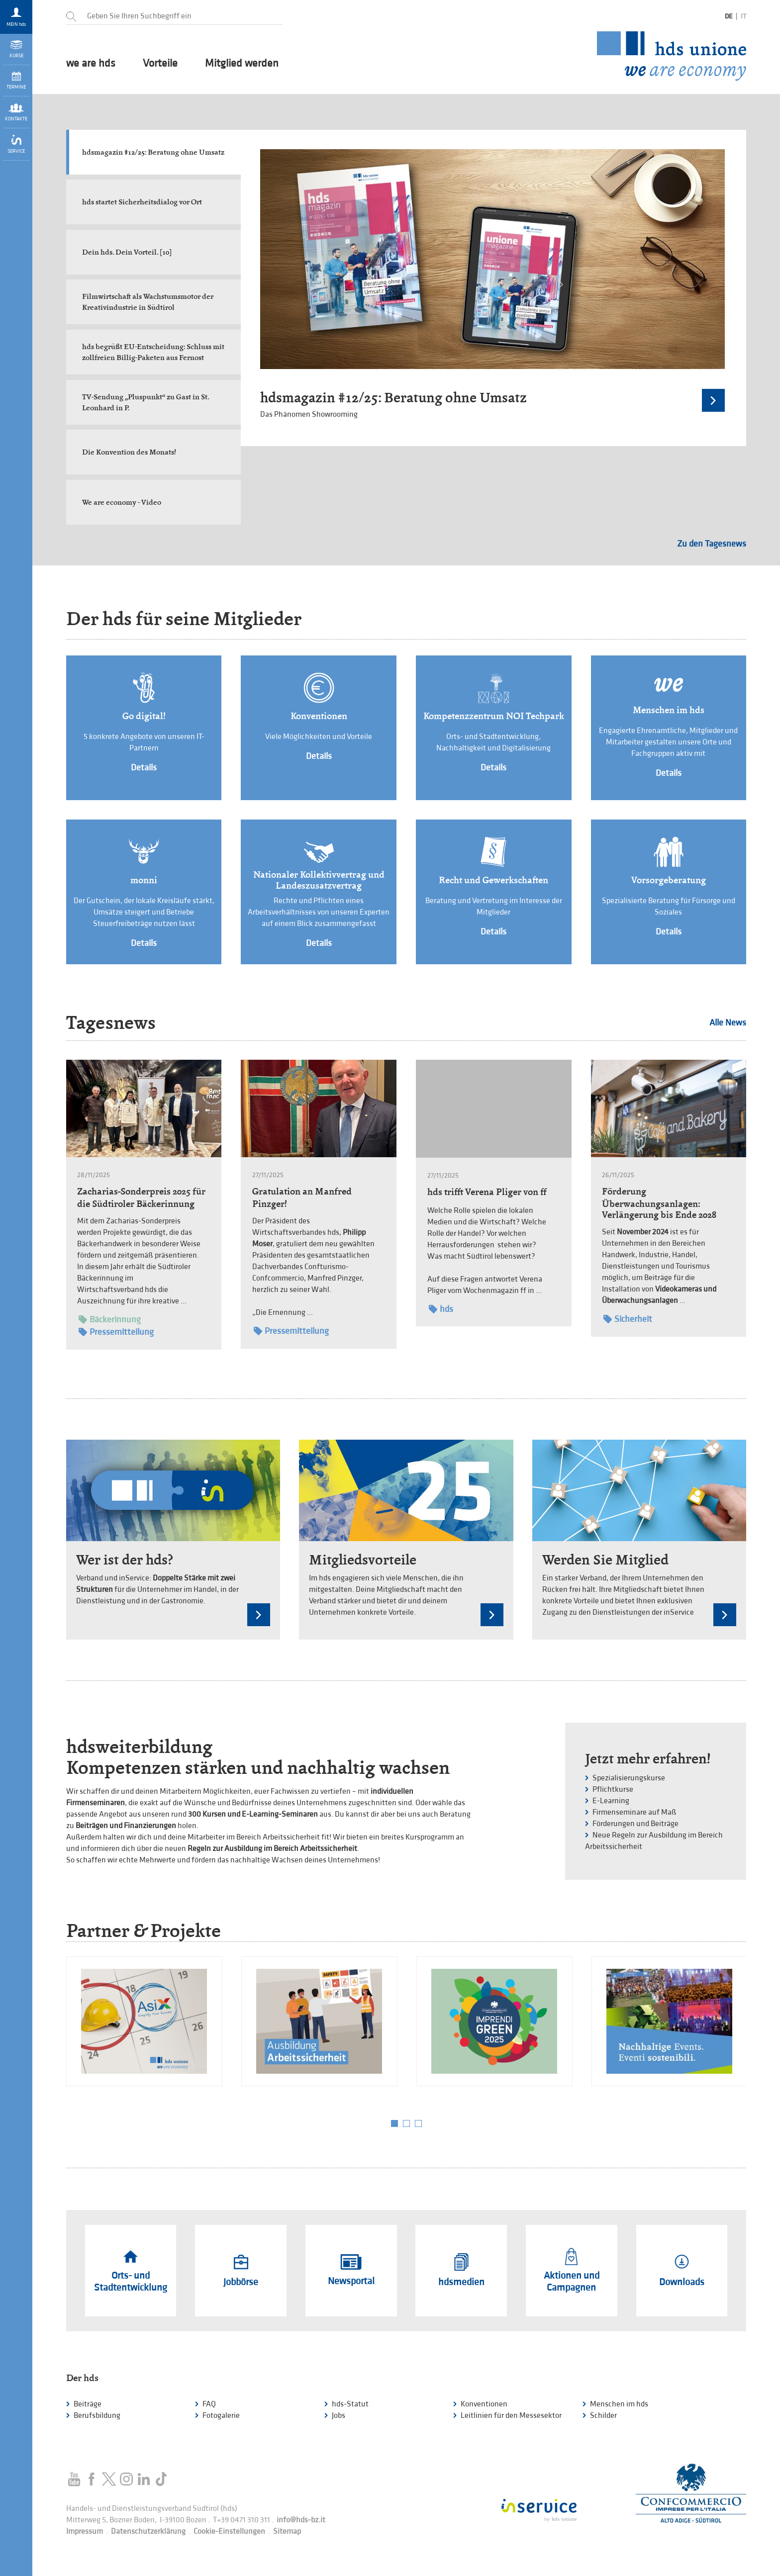 The height and width of the screenshot is (2576, 780). Describe the element at coordinates (90, 63) in the screenshot. I see `we are hds` at that location.